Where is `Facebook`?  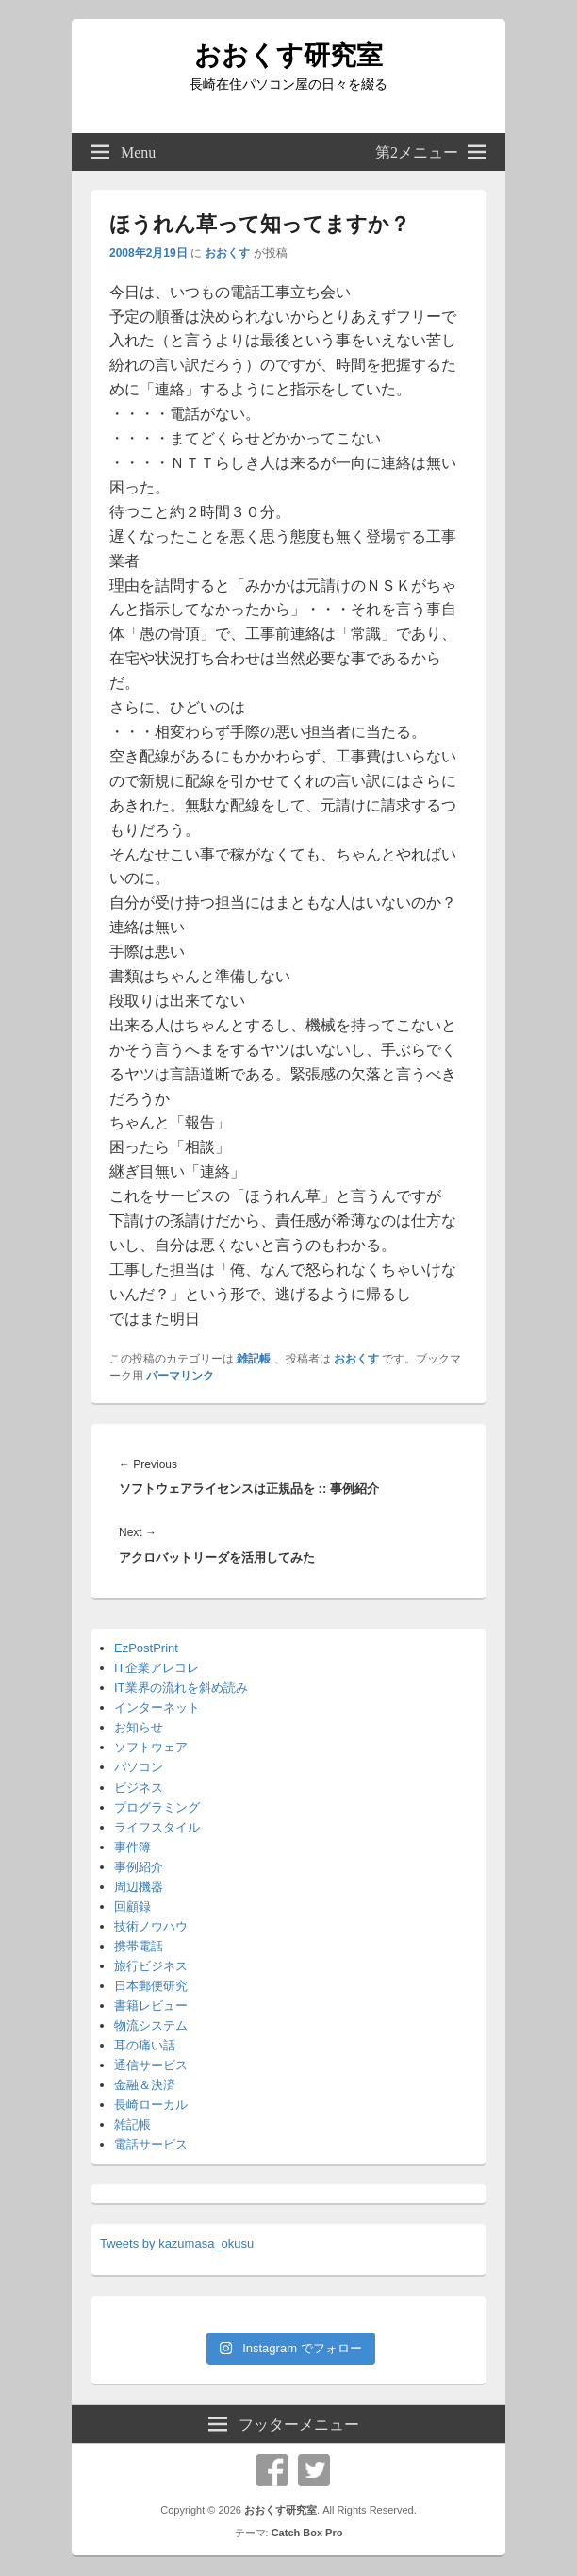 Facebook is located at coordinates (272, 2470).